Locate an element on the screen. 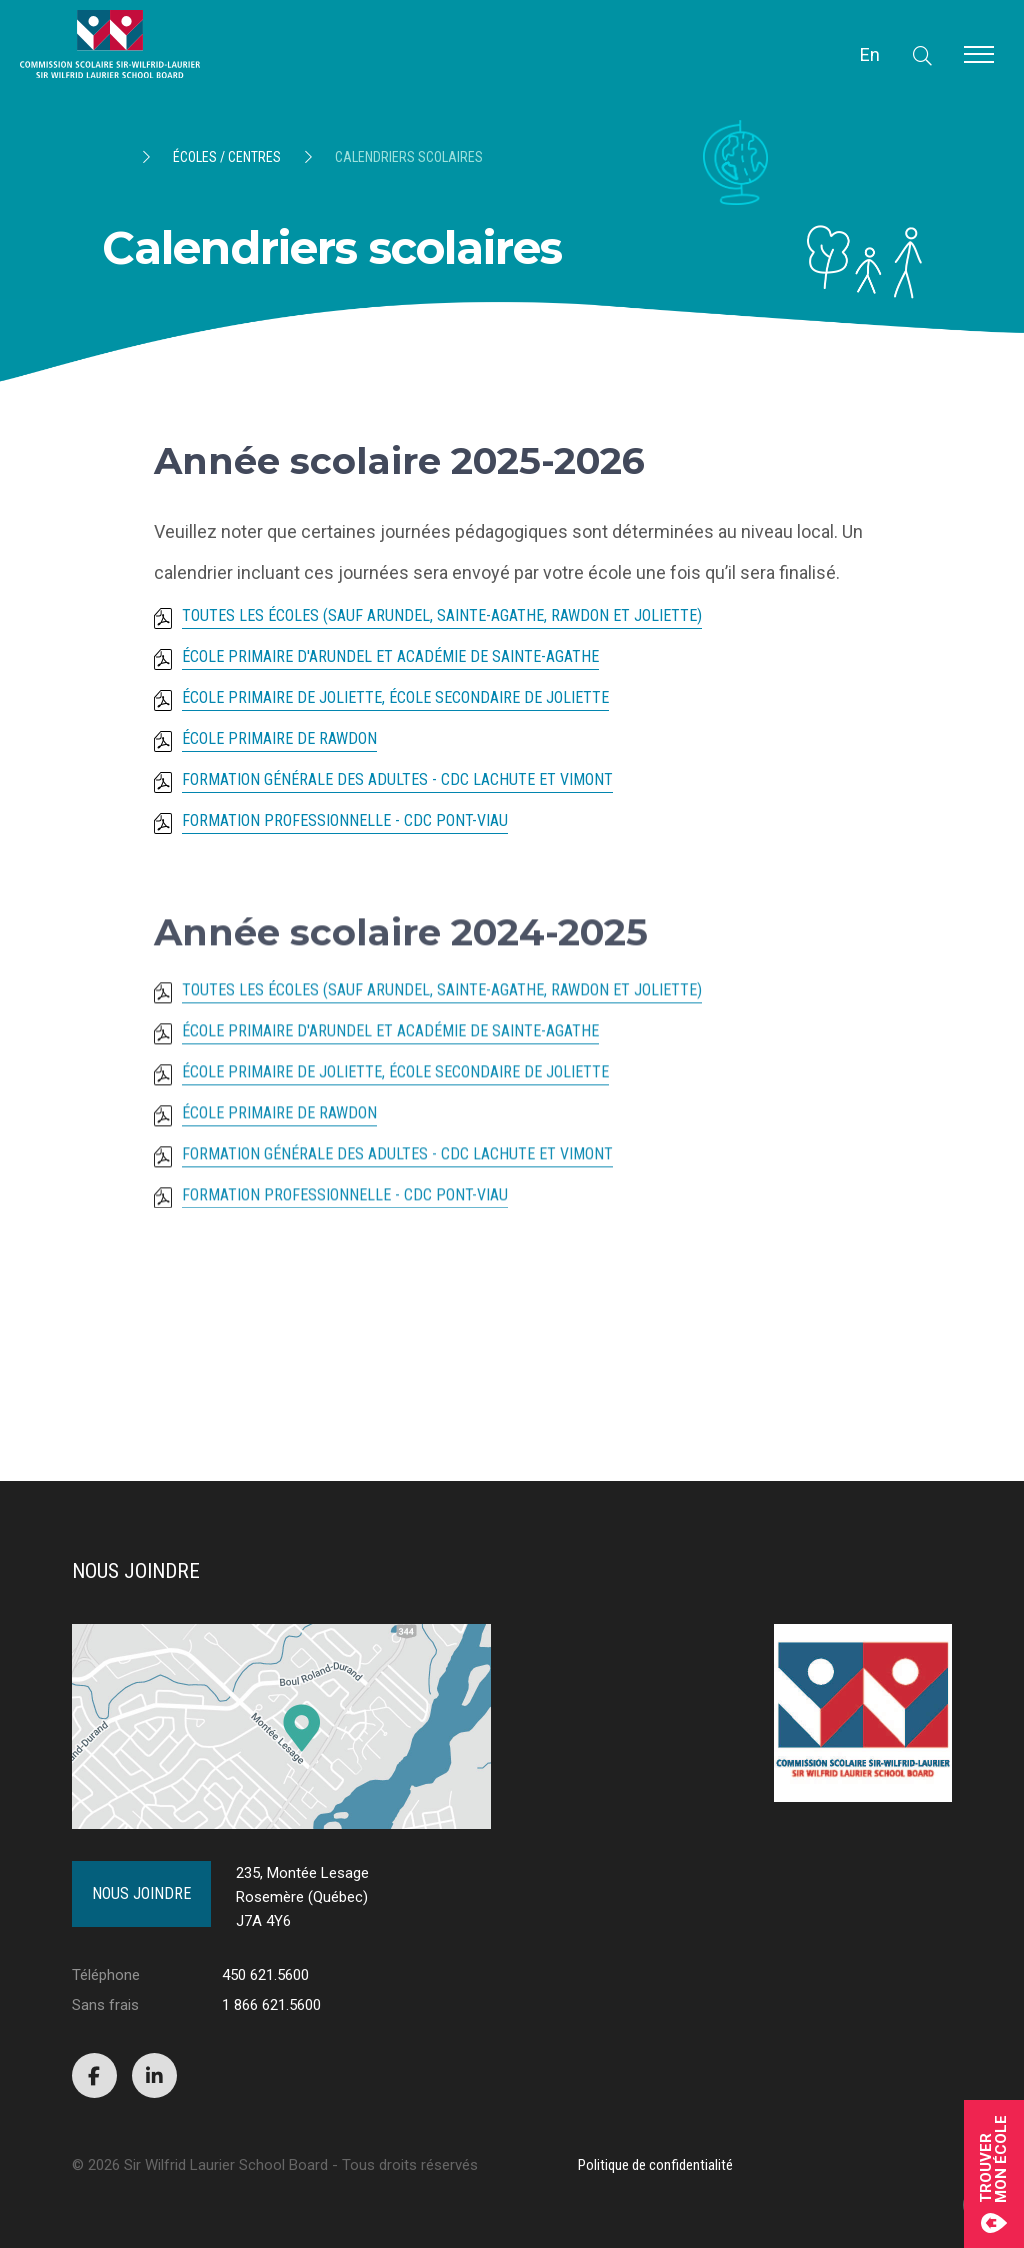 The height and width of the screenshot is (2248, 1024). En is located at coordinates (870, 54).